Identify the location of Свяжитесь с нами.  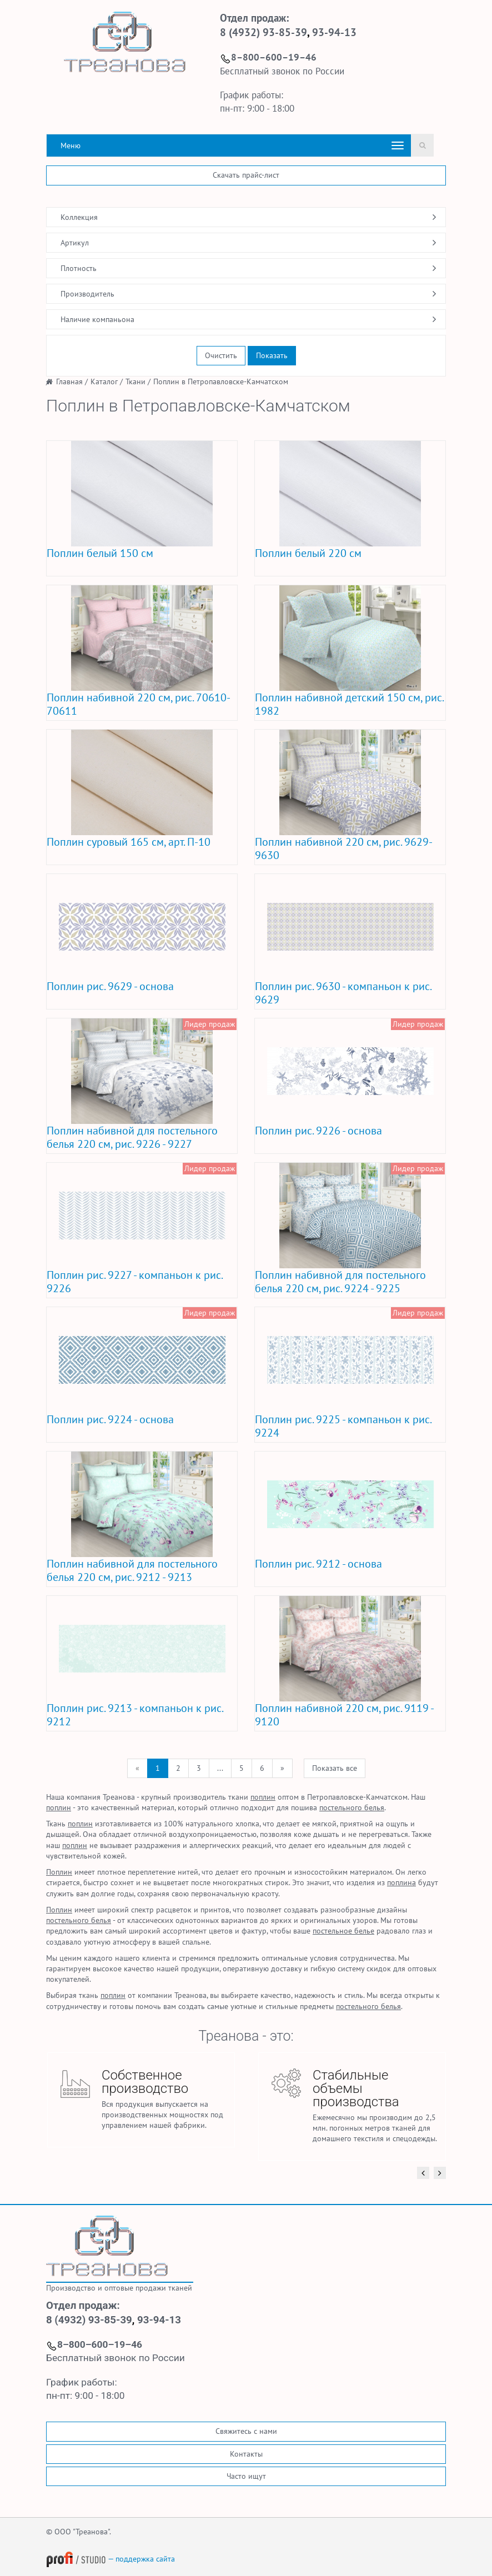
(246, 2431).